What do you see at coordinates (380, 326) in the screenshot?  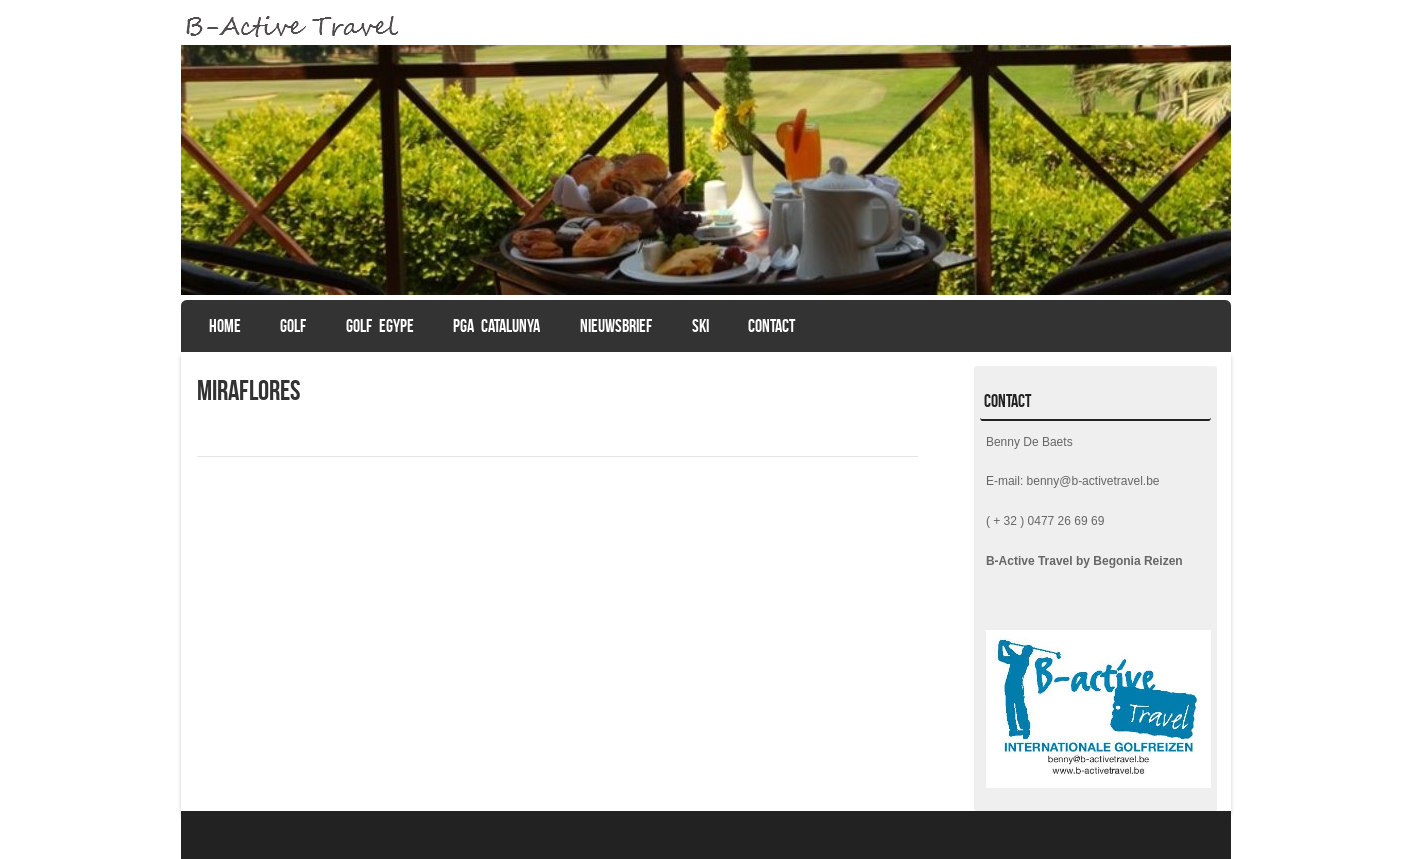 I see `Golf Egype` at bounding box center [380, 326].